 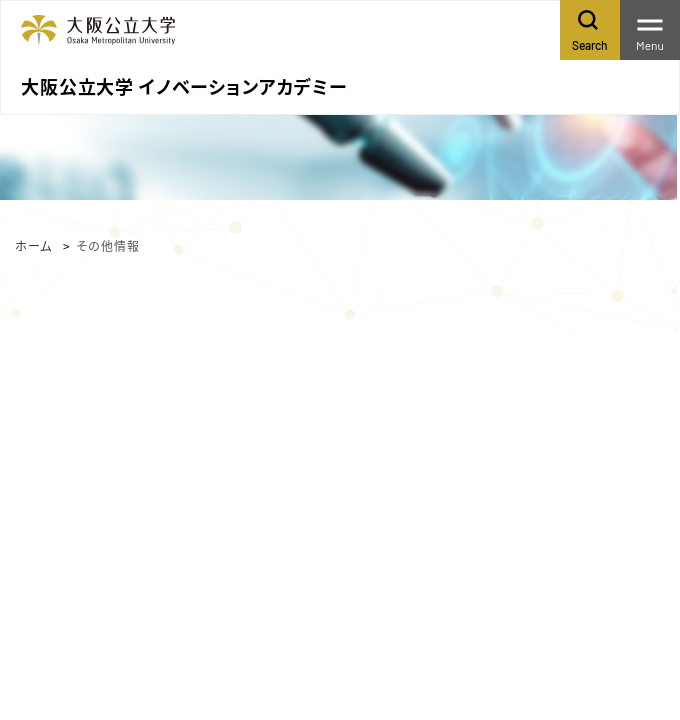 What do you see at coordinates (650, 30) in the screenshot?
I see `[Toggle navigation]` at bounding box center [650, 30].